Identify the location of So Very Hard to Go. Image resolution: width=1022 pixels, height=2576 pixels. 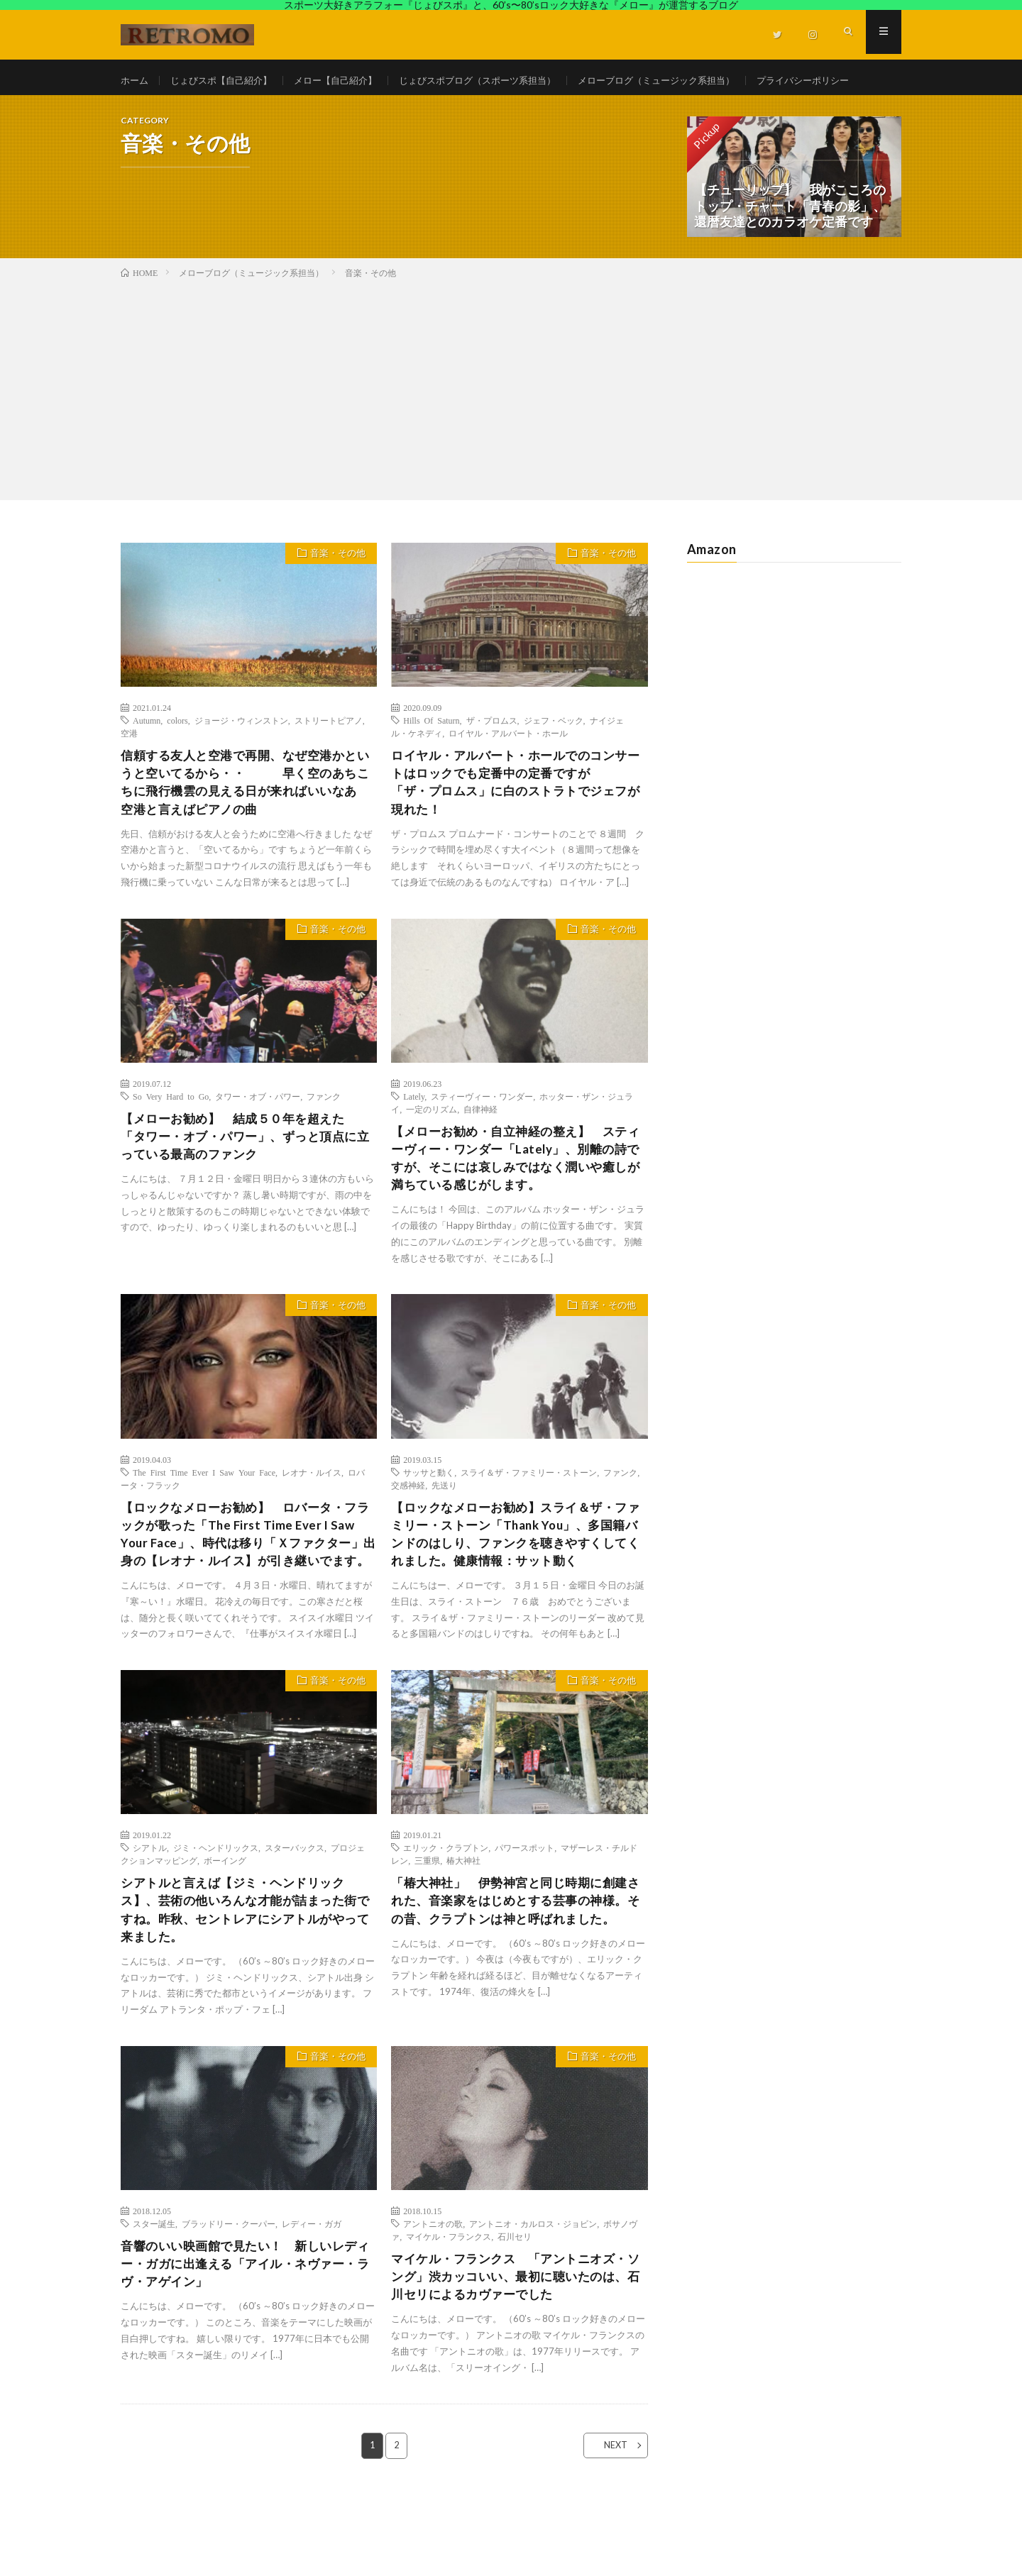
(171, 1134).